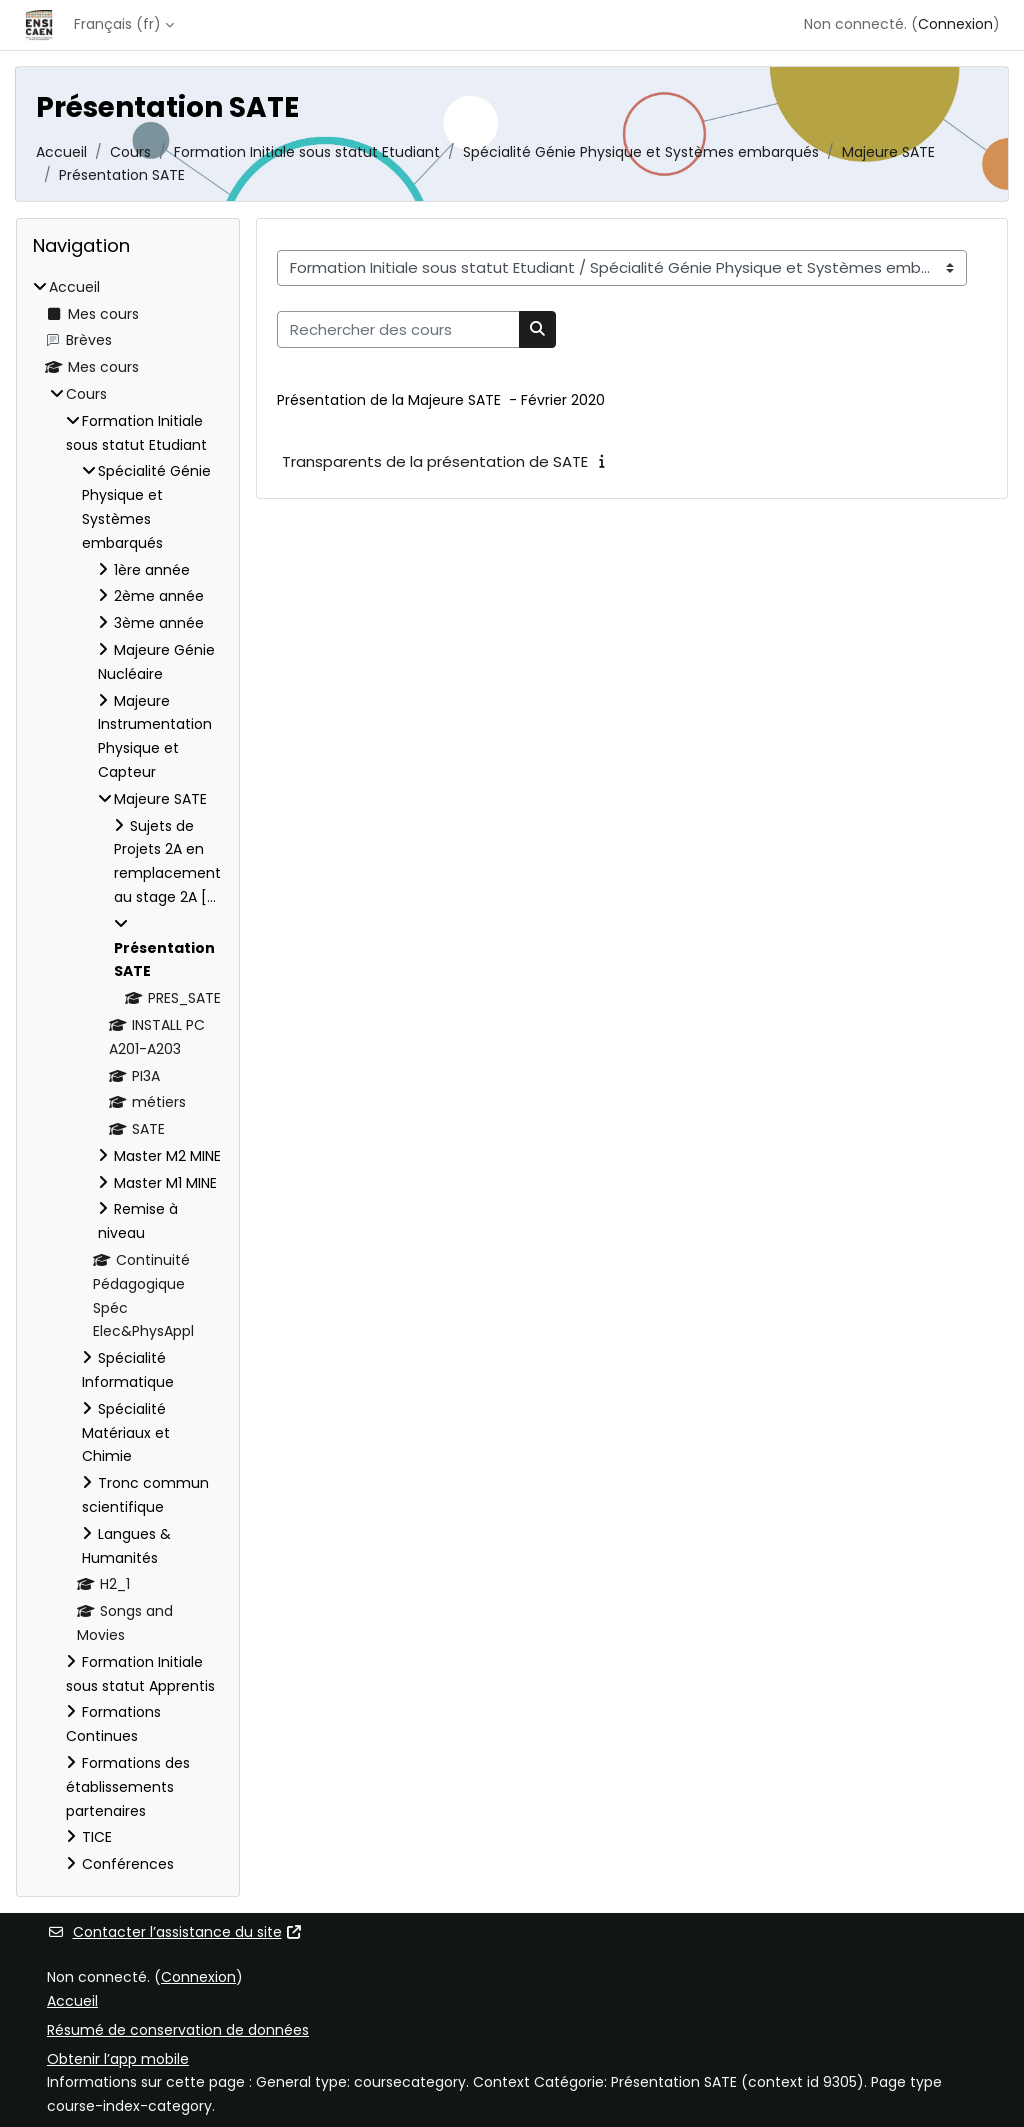 The image size is (1024, 2127). What do you see at coordinates (307, 152) in the screenshot?
I see `Formation Initiale sous statut Etudiant` at bounding box center [307, 152].